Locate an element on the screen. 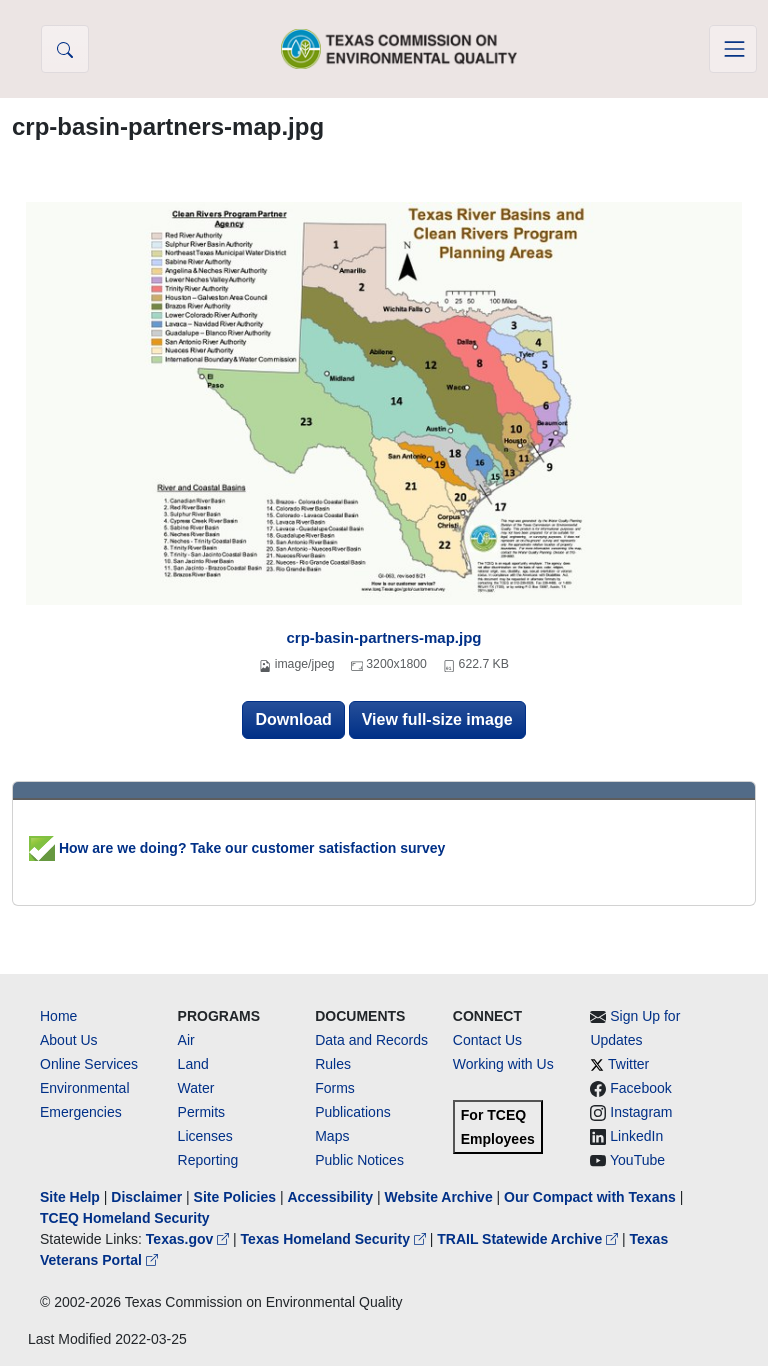  Download is located at coordinates (293, 719).